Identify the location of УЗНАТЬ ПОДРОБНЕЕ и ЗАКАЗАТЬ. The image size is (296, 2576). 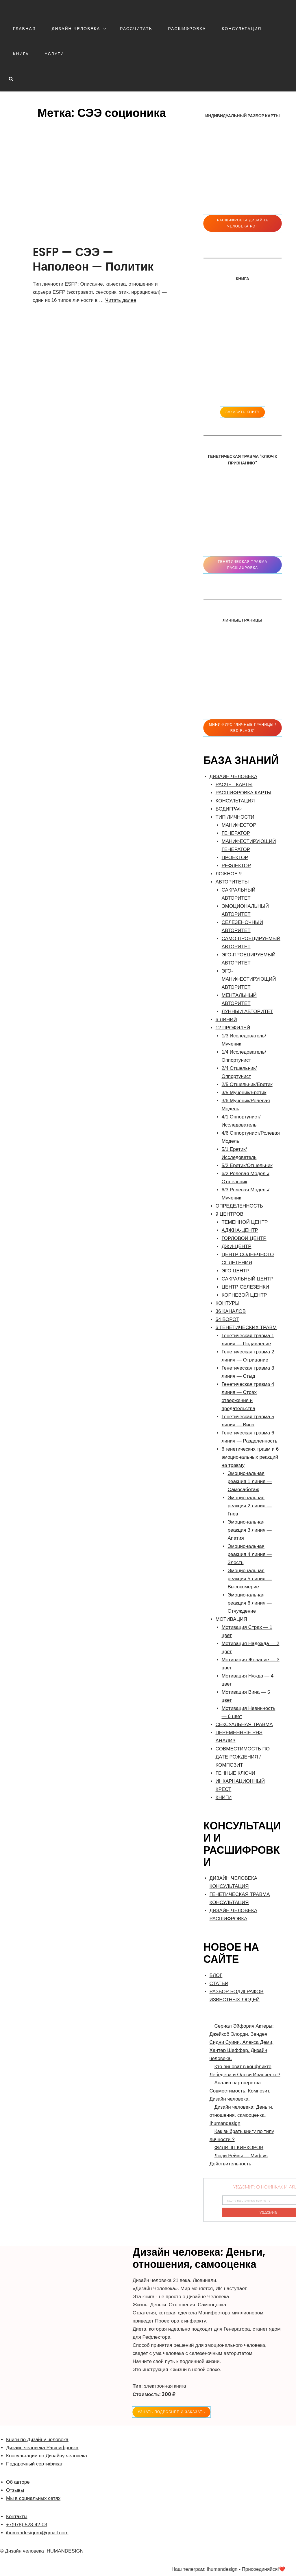
(171, 2412).